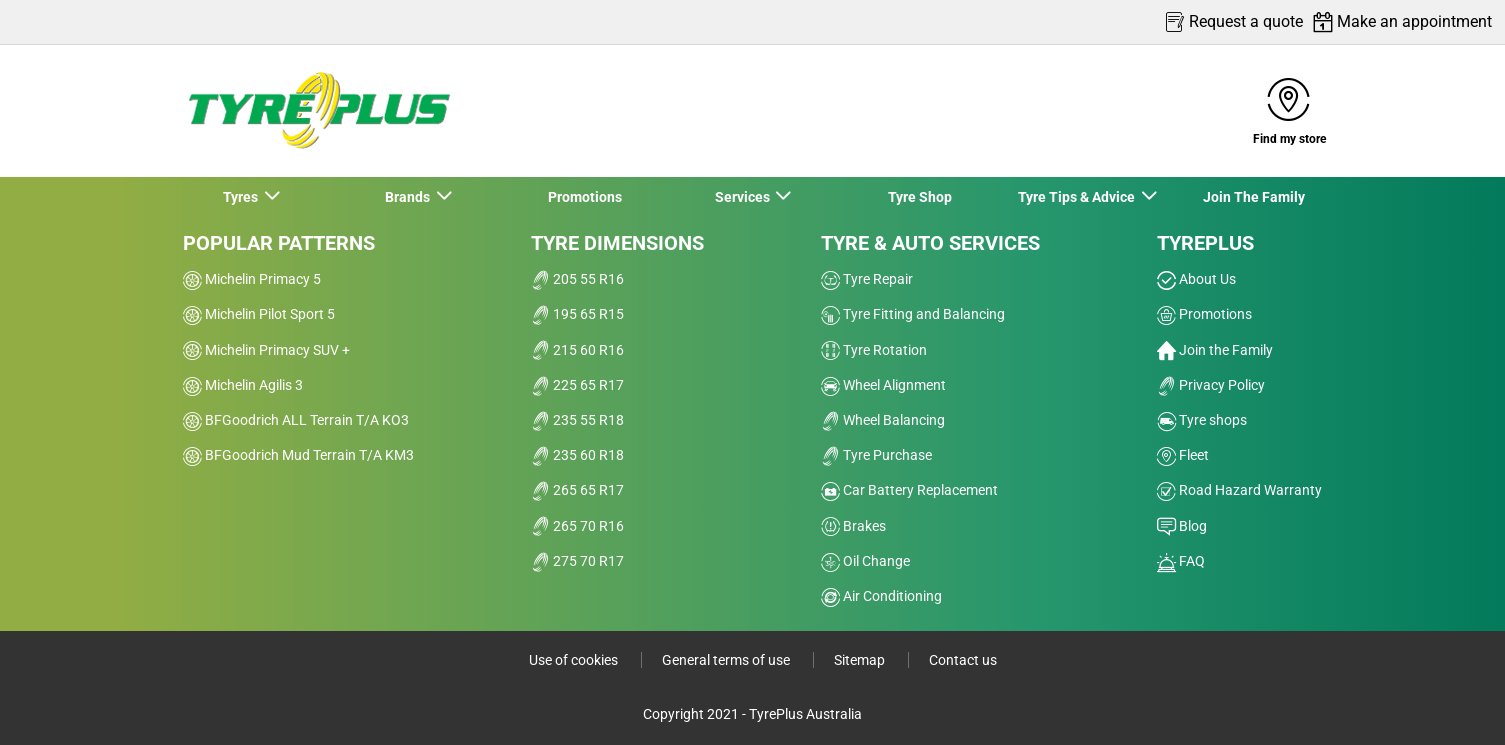 The width and height of the screenshot is (1505, 745). Describe the element at coordinates (1254, 197) in the screenshot. I see `Join The Family` at that location.